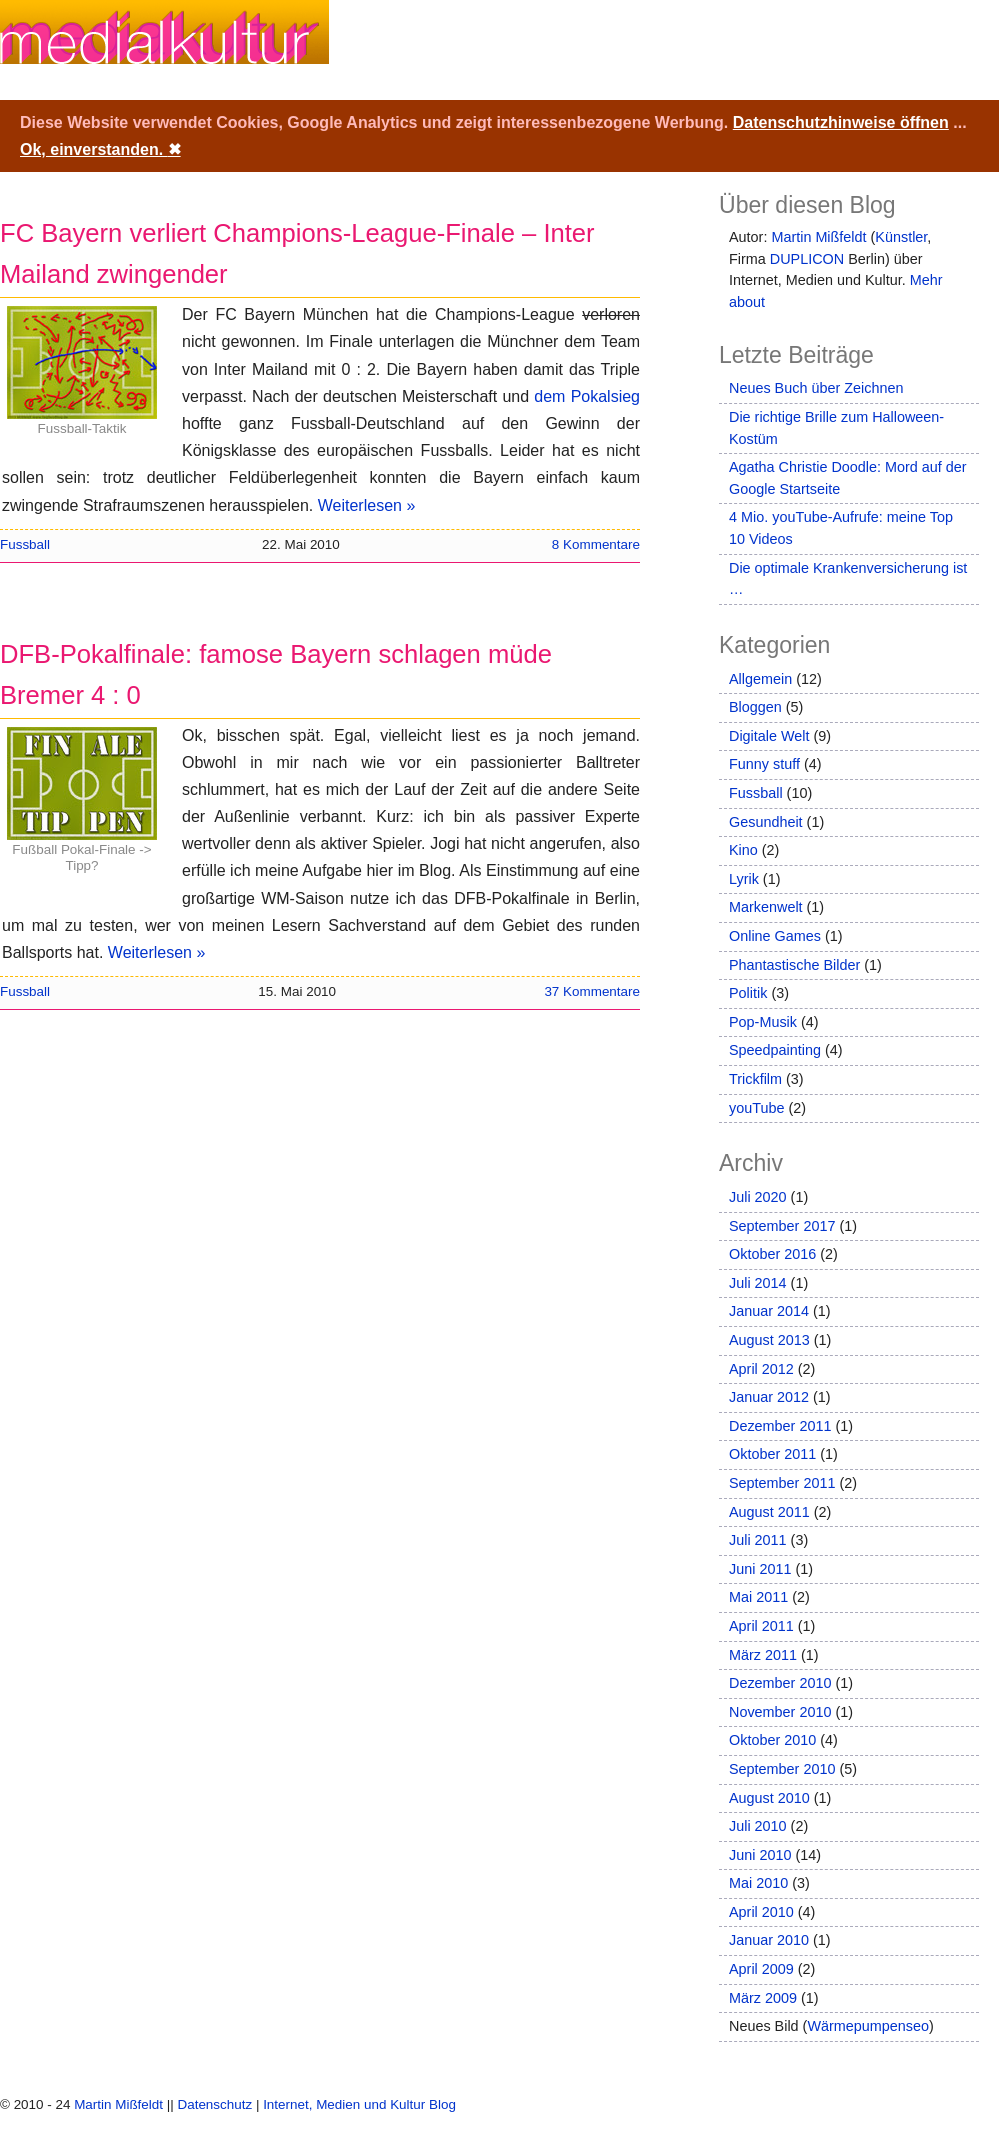  Describe the element at coordinates (868, 2026) in the screenshot. I see `Wärmepumpenseo` at that location.